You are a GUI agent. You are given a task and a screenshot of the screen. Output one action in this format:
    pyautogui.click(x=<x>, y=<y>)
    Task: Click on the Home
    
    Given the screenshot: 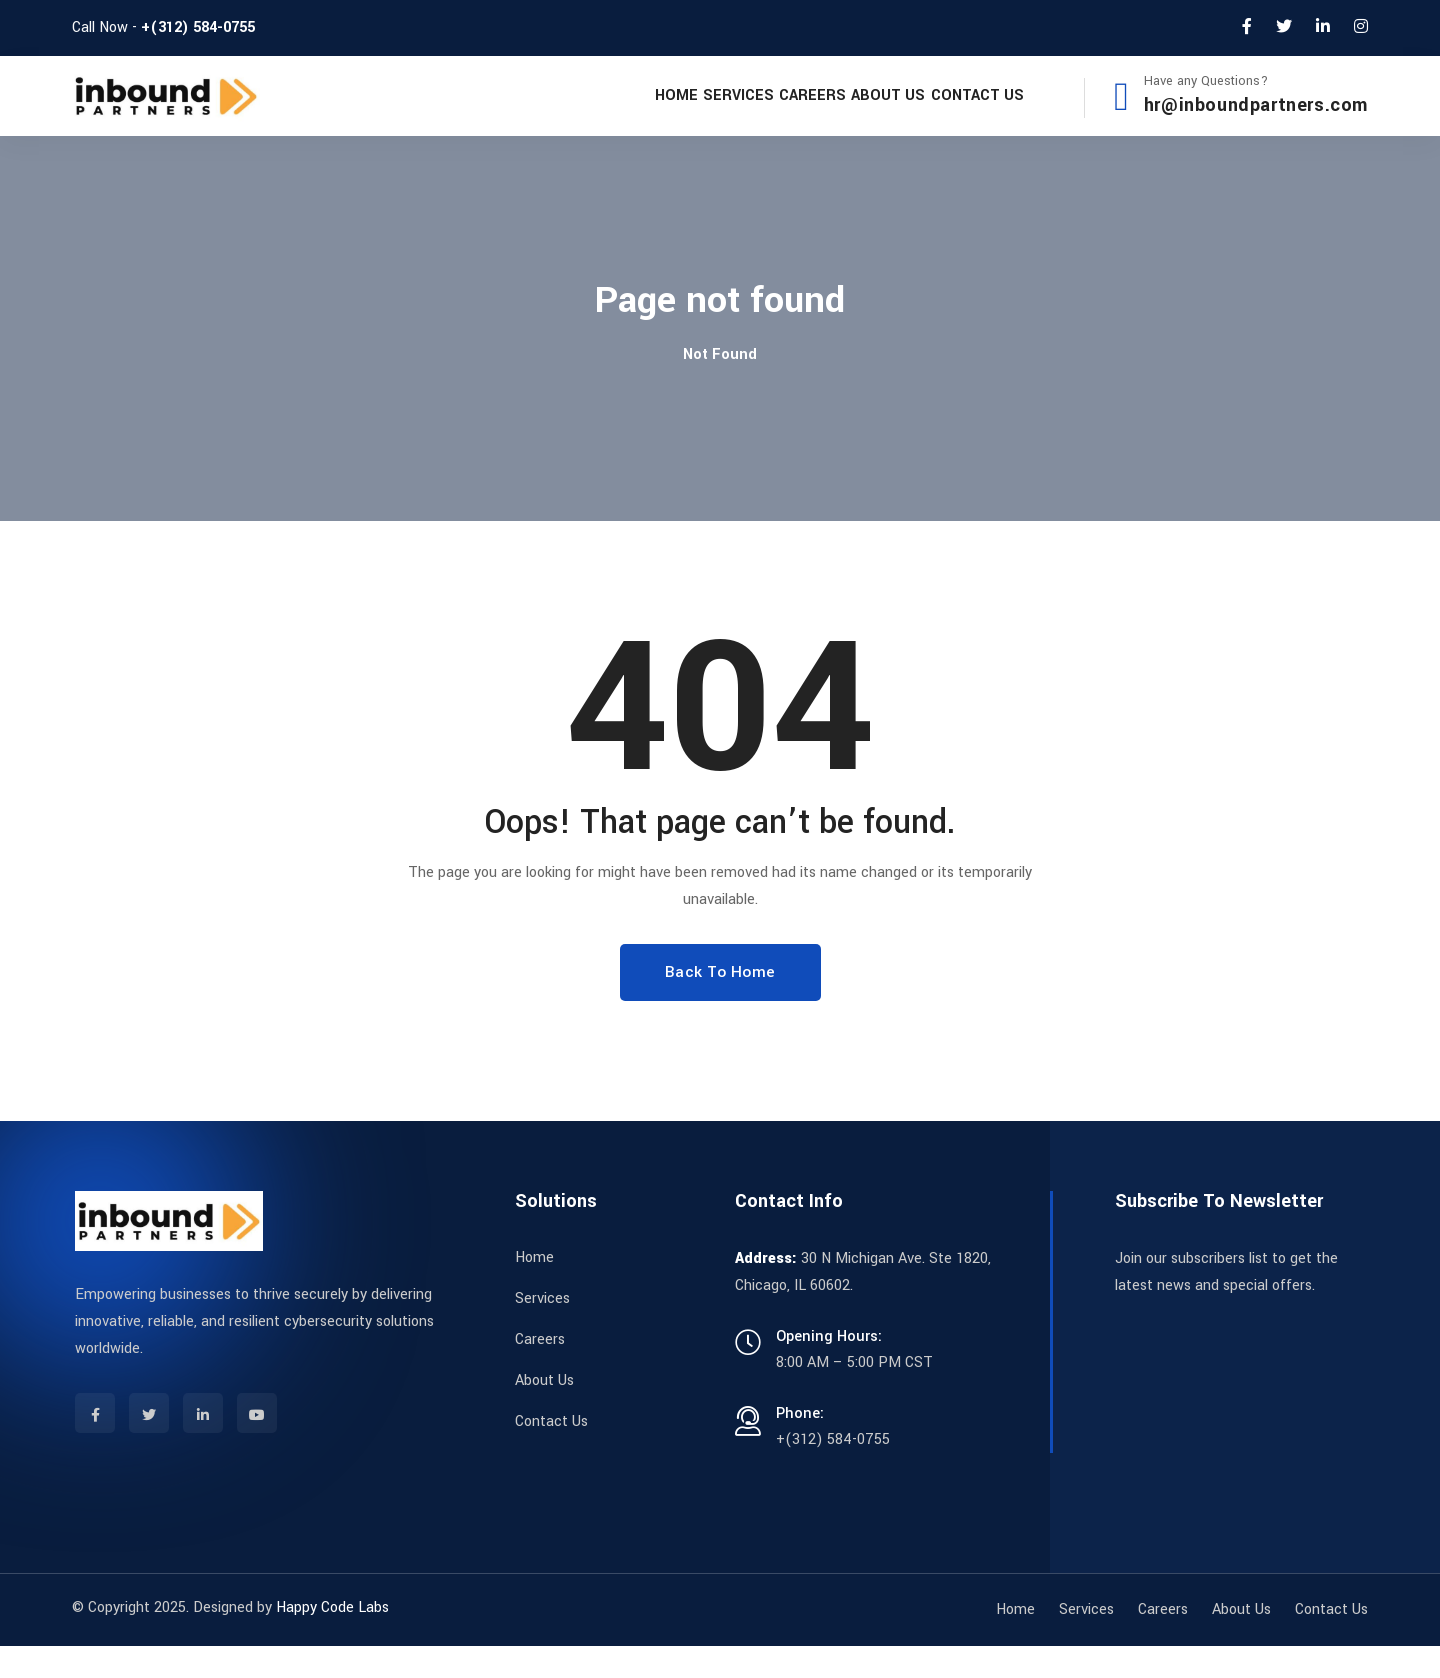 What is the action you would take?
    pyautogui.click(x=546, y=111)
    